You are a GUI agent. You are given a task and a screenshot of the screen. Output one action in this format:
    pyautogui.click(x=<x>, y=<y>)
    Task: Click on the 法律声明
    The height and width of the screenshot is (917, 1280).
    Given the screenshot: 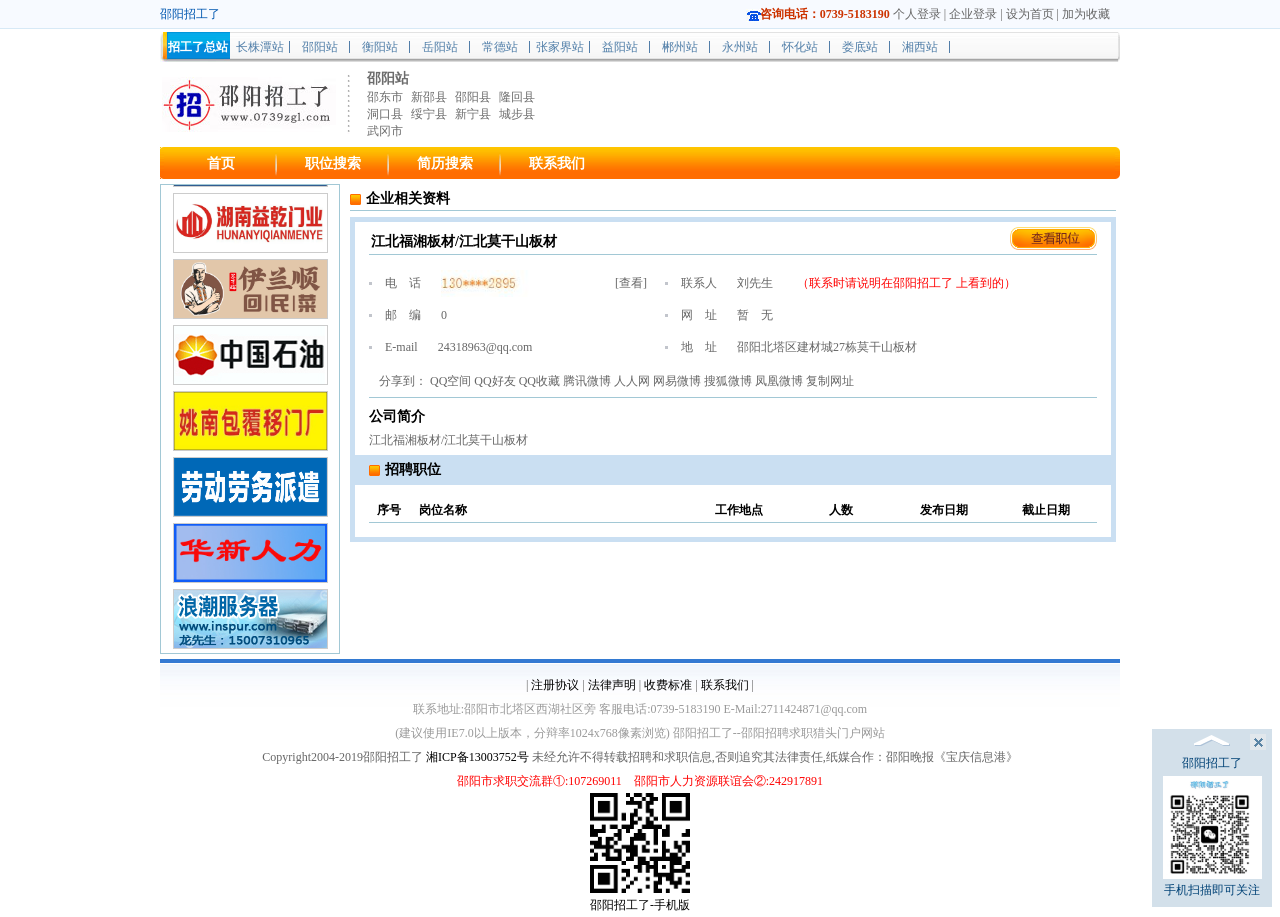 What is the action you would take?
    pyautogui.click(x=612, y=685)
    